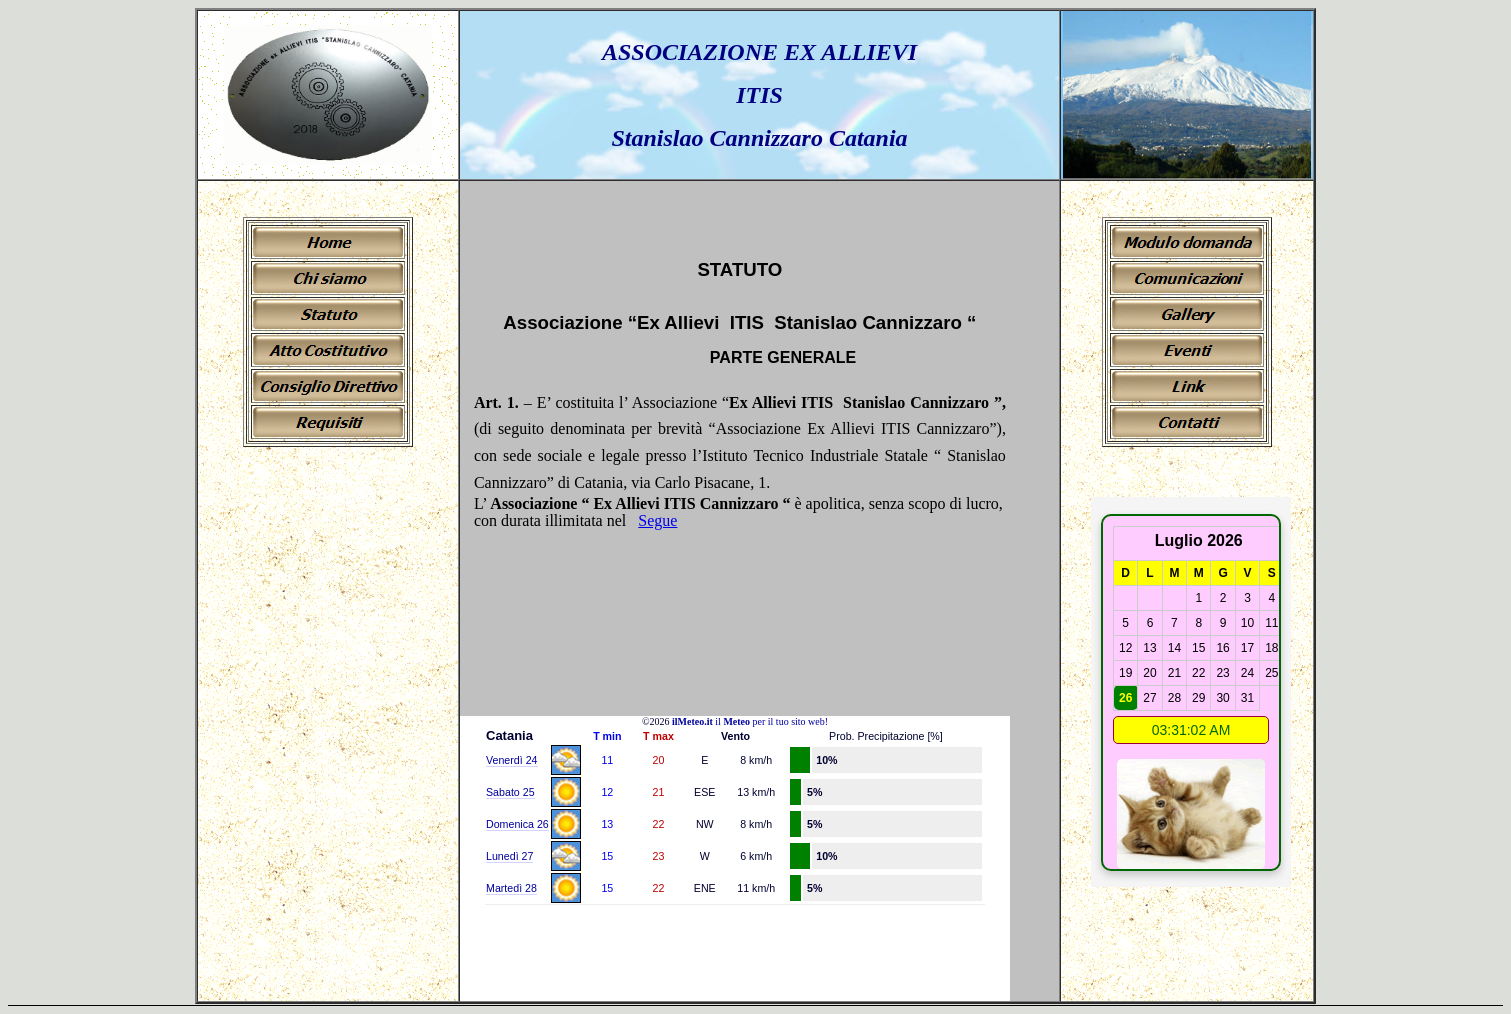  What do you see at coordinates (657, 520) in the screenshot?
I see `Segue` at bounding box center [657, 520].